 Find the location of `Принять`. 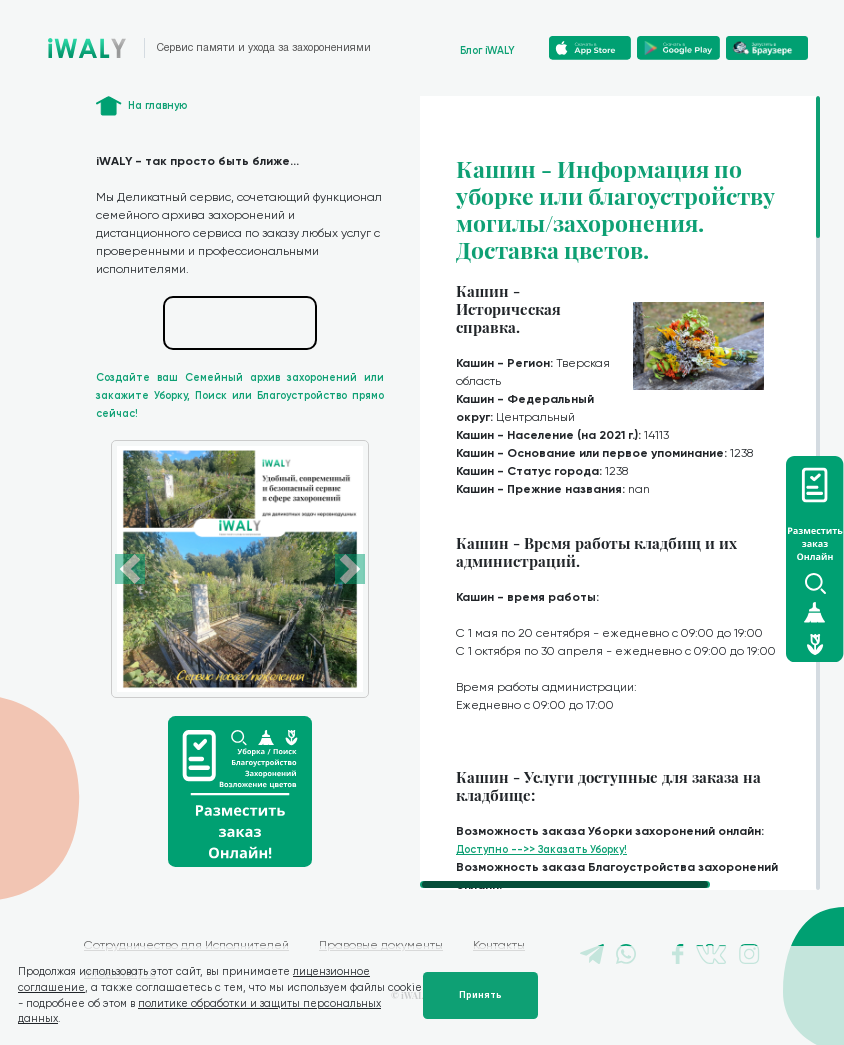

Принять is located at coordinates (480, 995).